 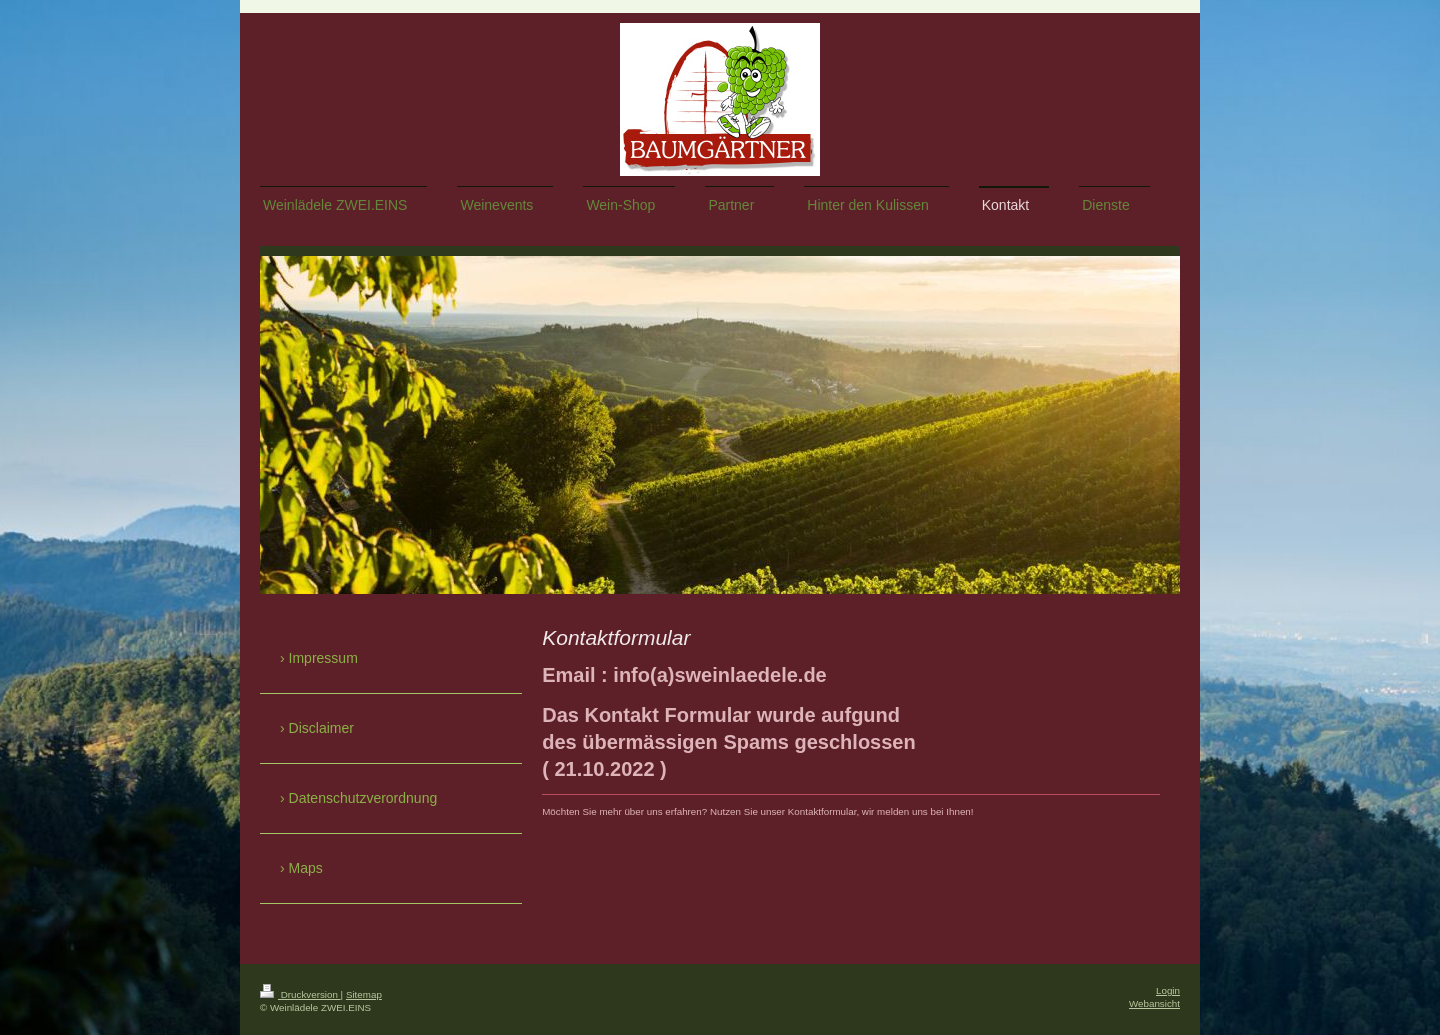 What do you see at coordinates (1154, 1003) in the screenshot?
I see `Webansicht` at bounding box center [1154, 1003].